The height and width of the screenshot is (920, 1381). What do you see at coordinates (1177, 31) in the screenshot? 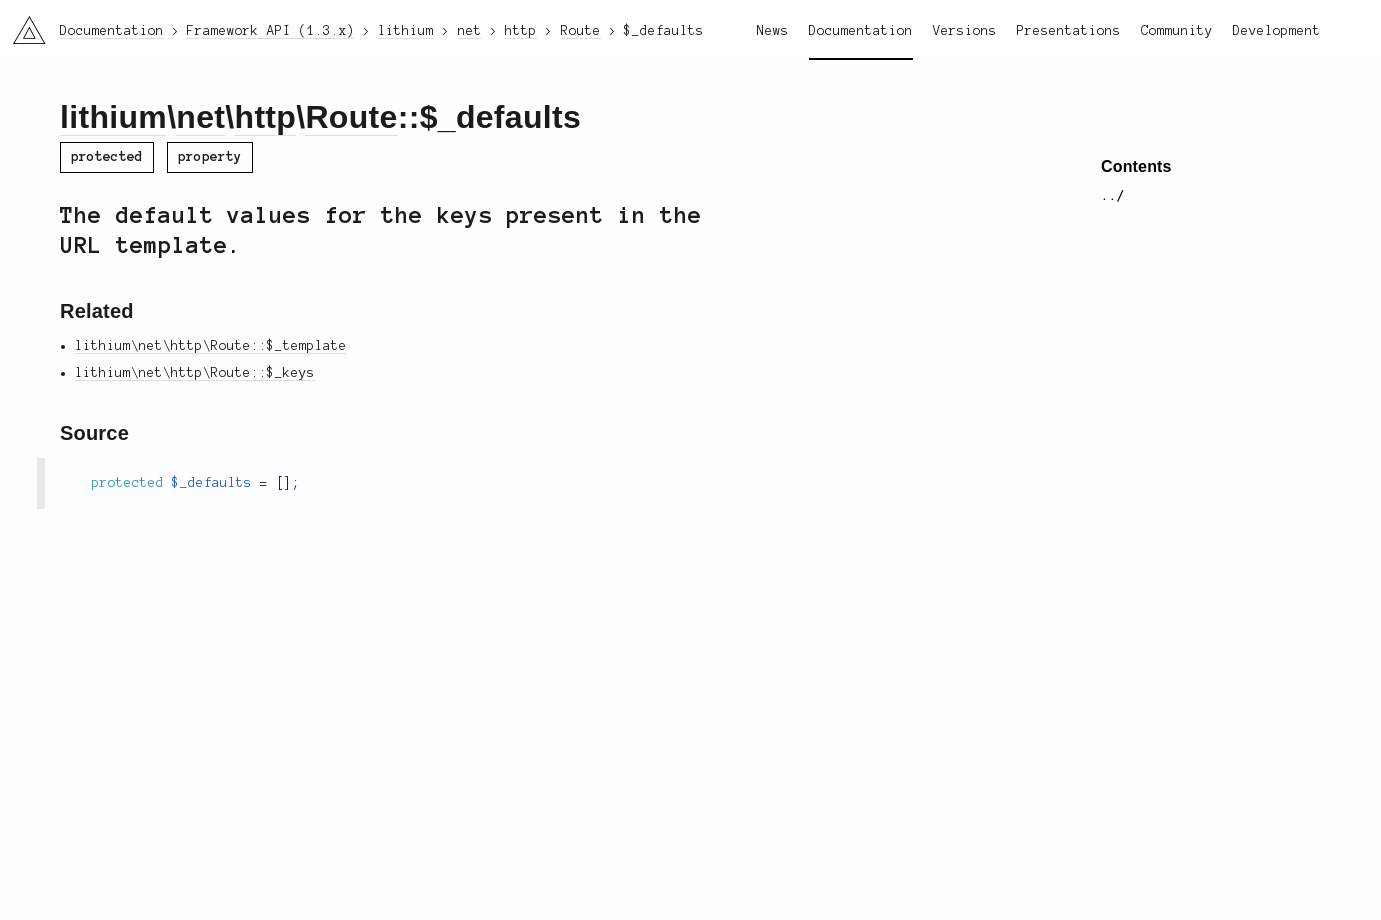
I see `Community` at bounding box center [1177, 31].